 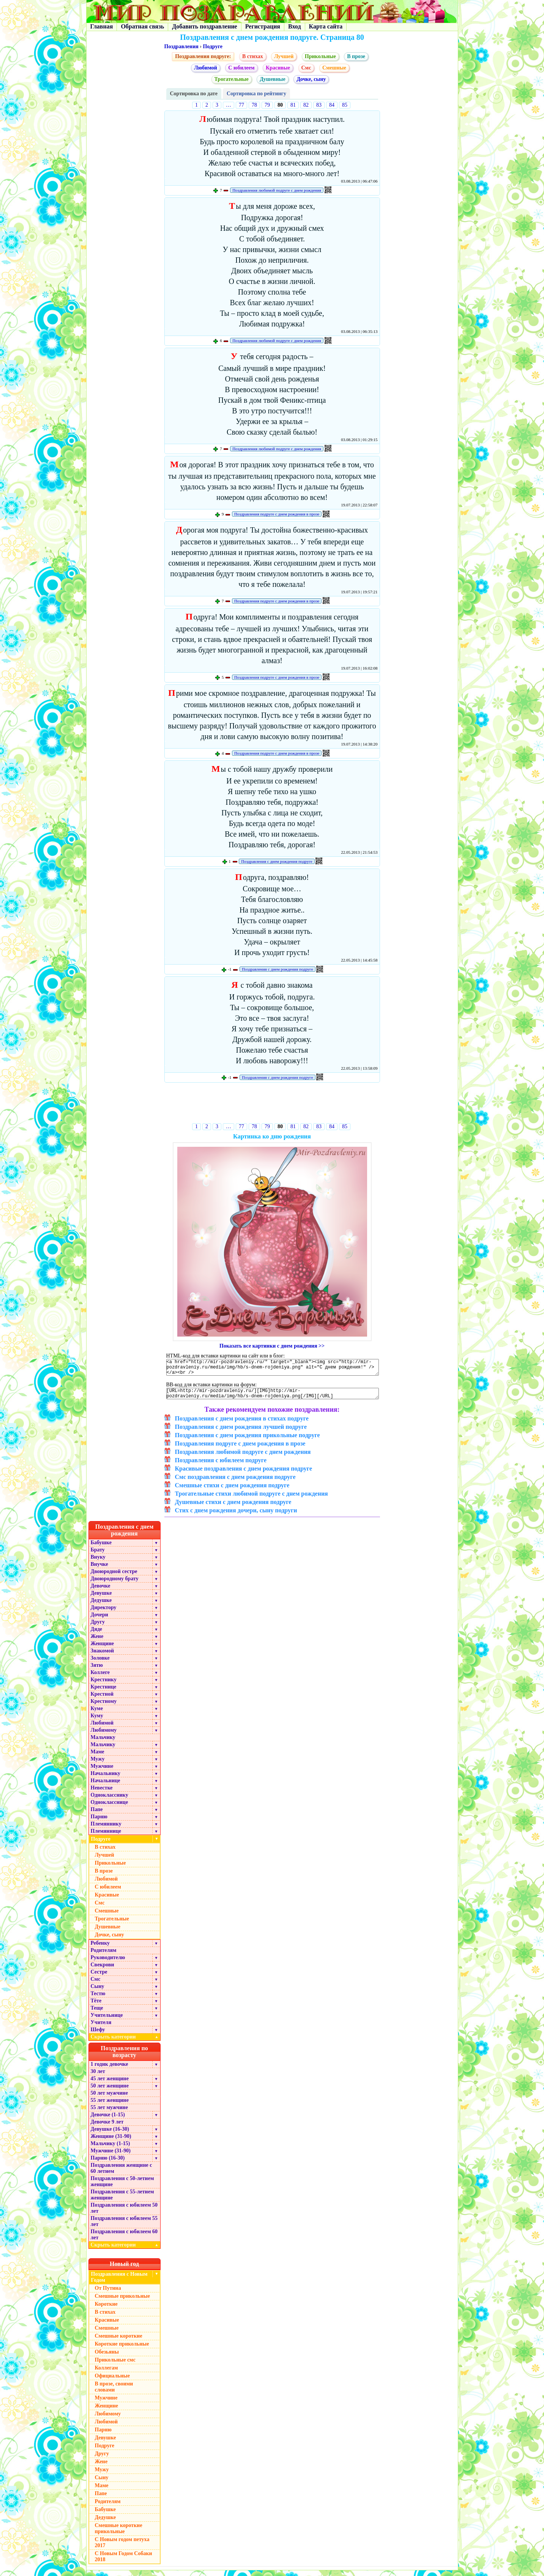 I want to click on Коллеге, so click(x=100, y=1678).